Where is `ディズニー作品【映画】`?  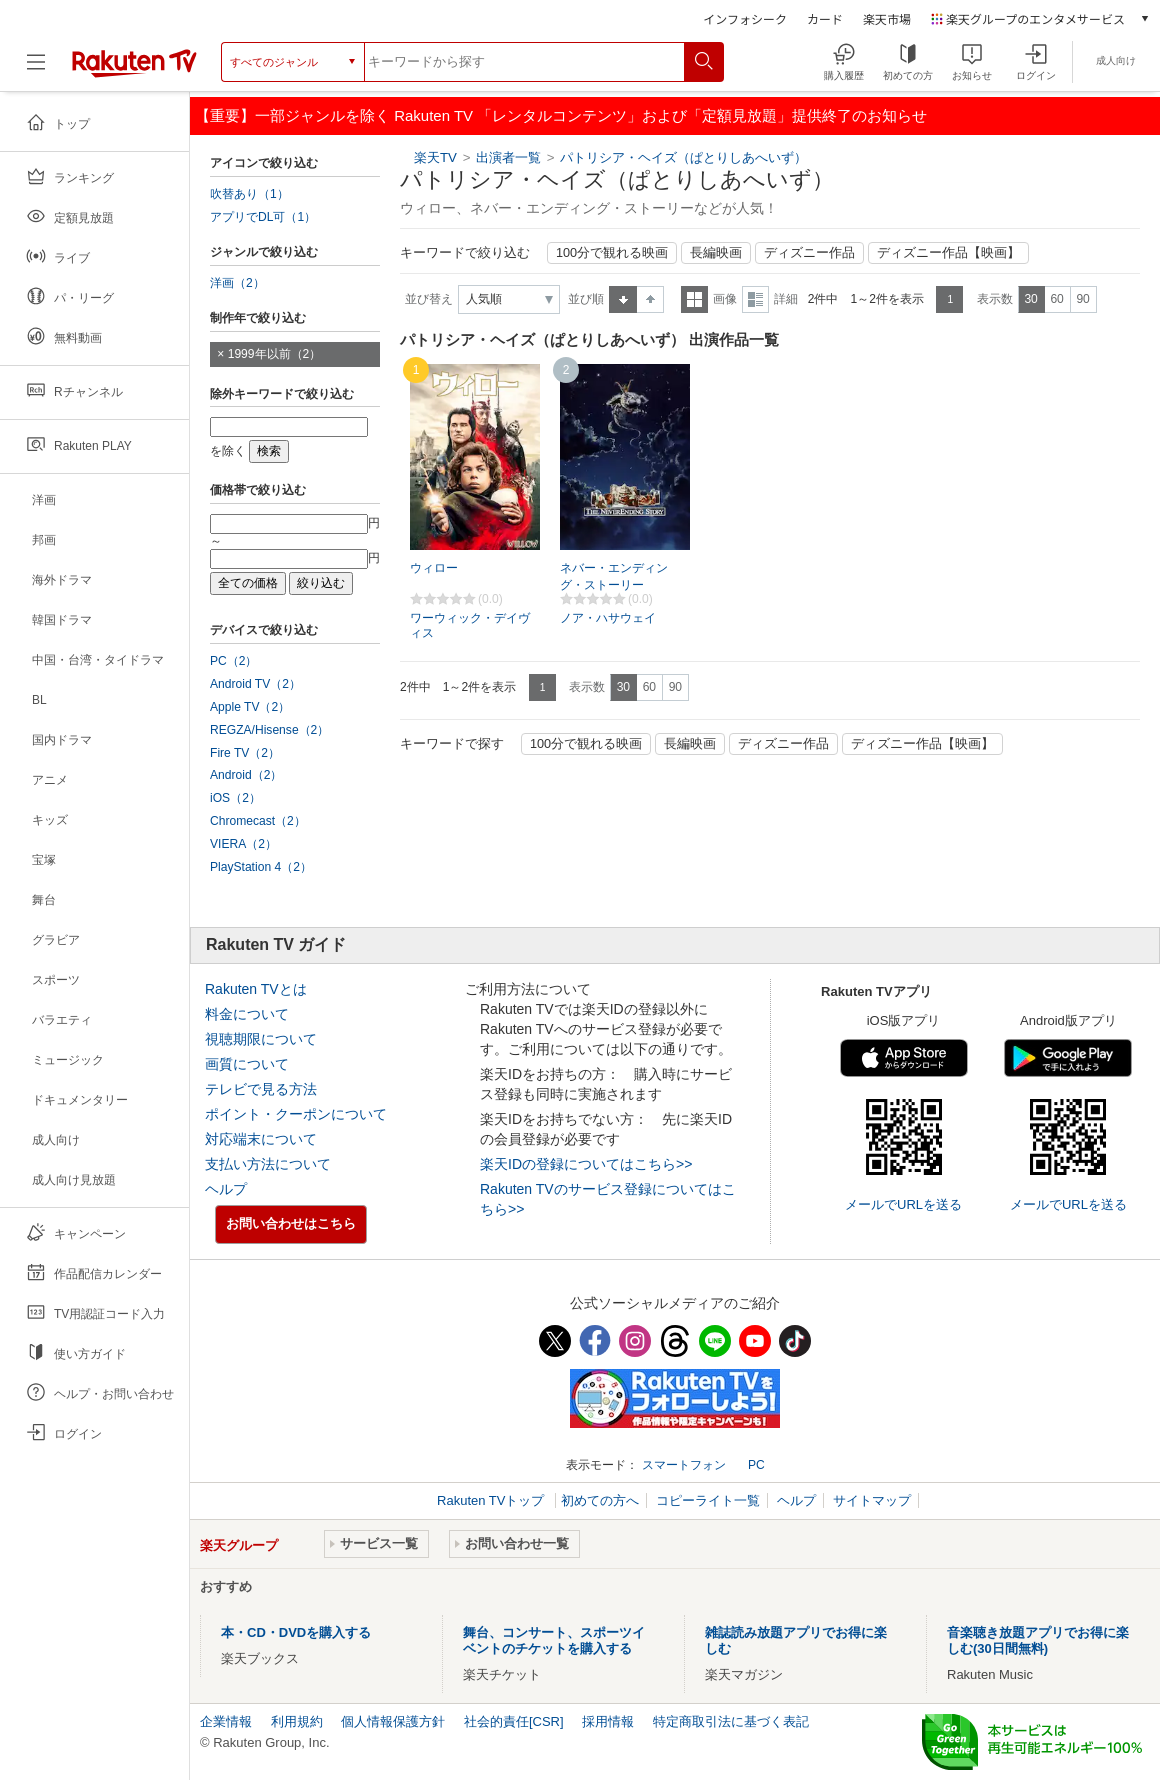 ディズニー作品【映画】 is located at coordinates (948, 253).